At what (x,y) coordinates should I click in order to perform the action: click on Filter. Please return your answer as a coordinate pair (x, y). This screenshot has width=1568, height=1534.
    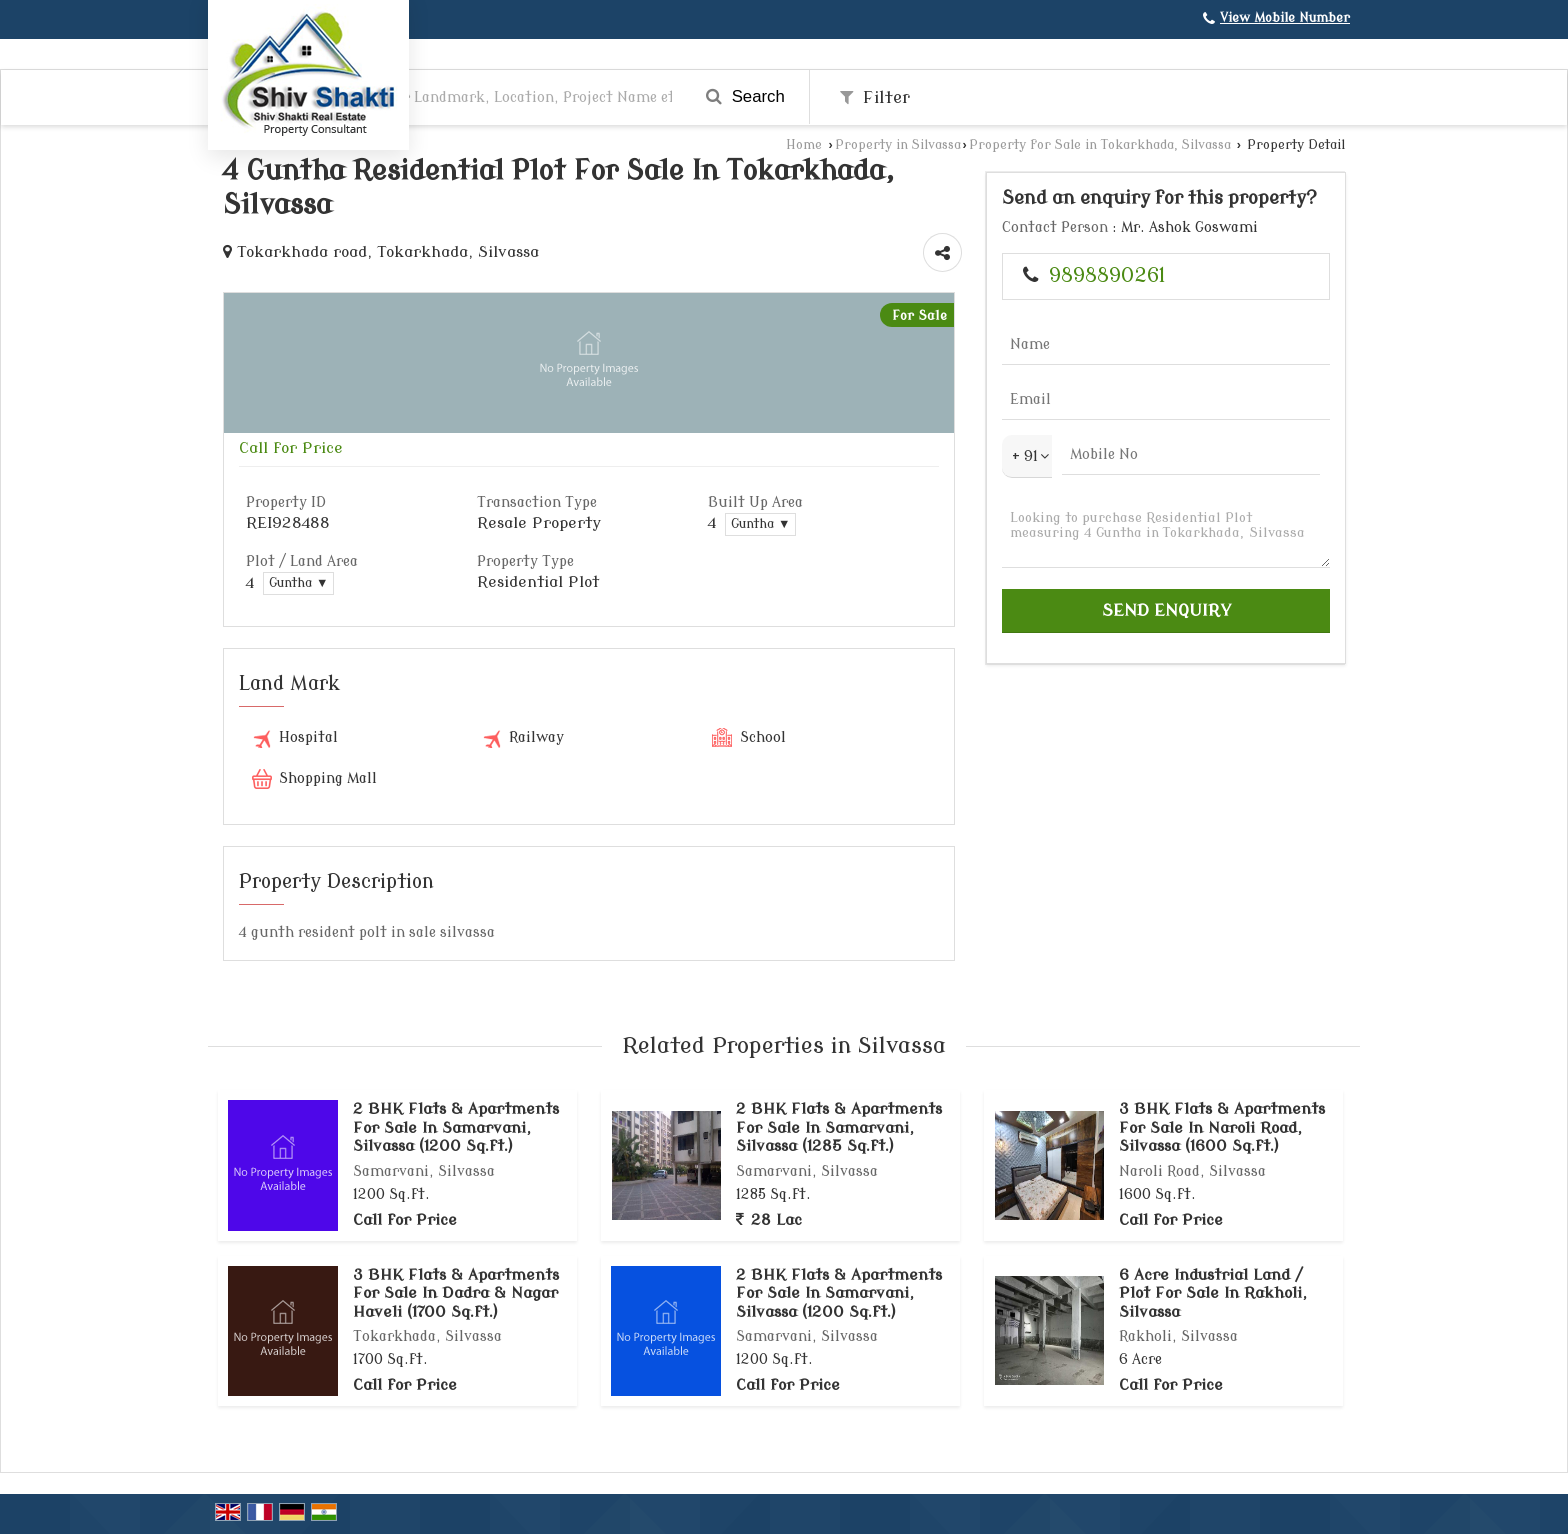
    Looking at the image, I should click on (875, 97).